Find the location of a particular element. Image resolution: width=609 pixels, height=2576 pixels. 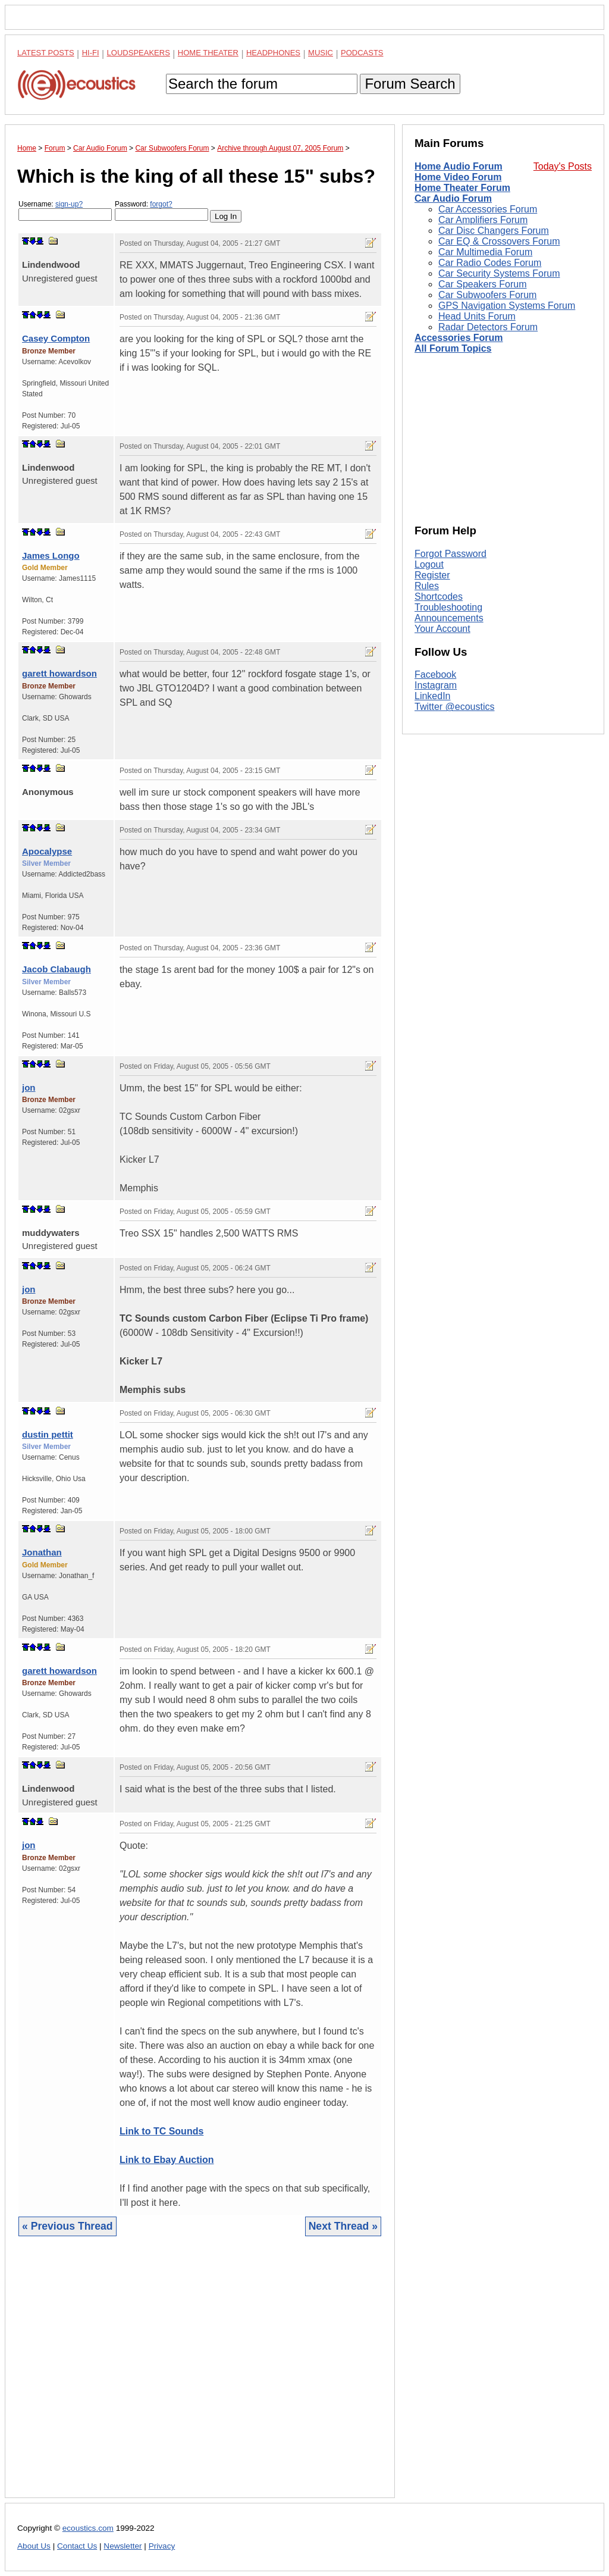

Username: is located at coordinates (65, 210).